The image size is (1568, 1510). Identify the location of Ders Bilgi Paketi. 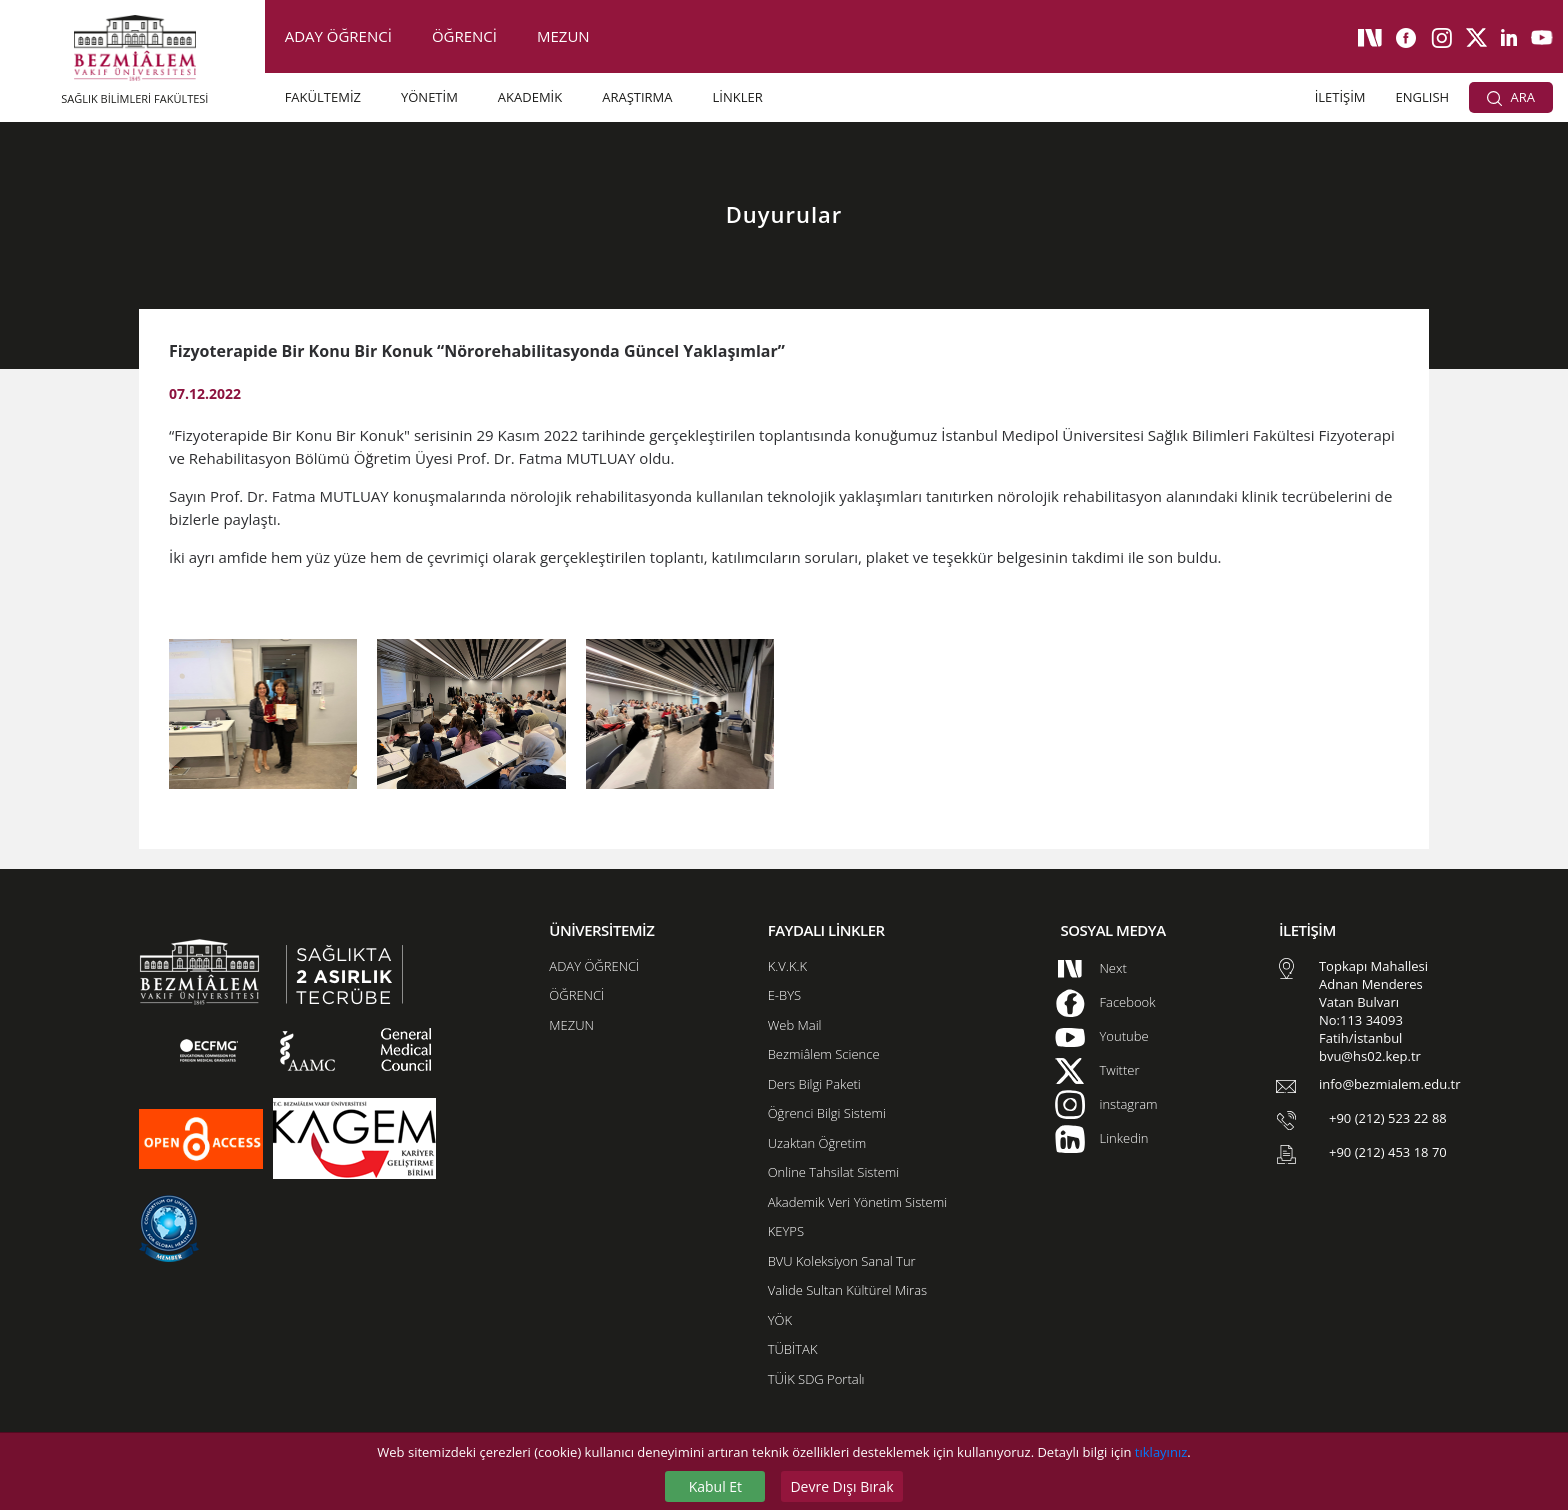
(814, 1084).